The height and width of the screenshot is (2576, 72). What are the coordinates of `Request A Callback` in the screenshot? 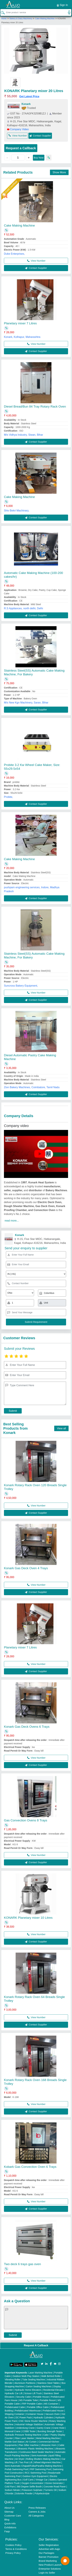 It's located at (36, 2345).